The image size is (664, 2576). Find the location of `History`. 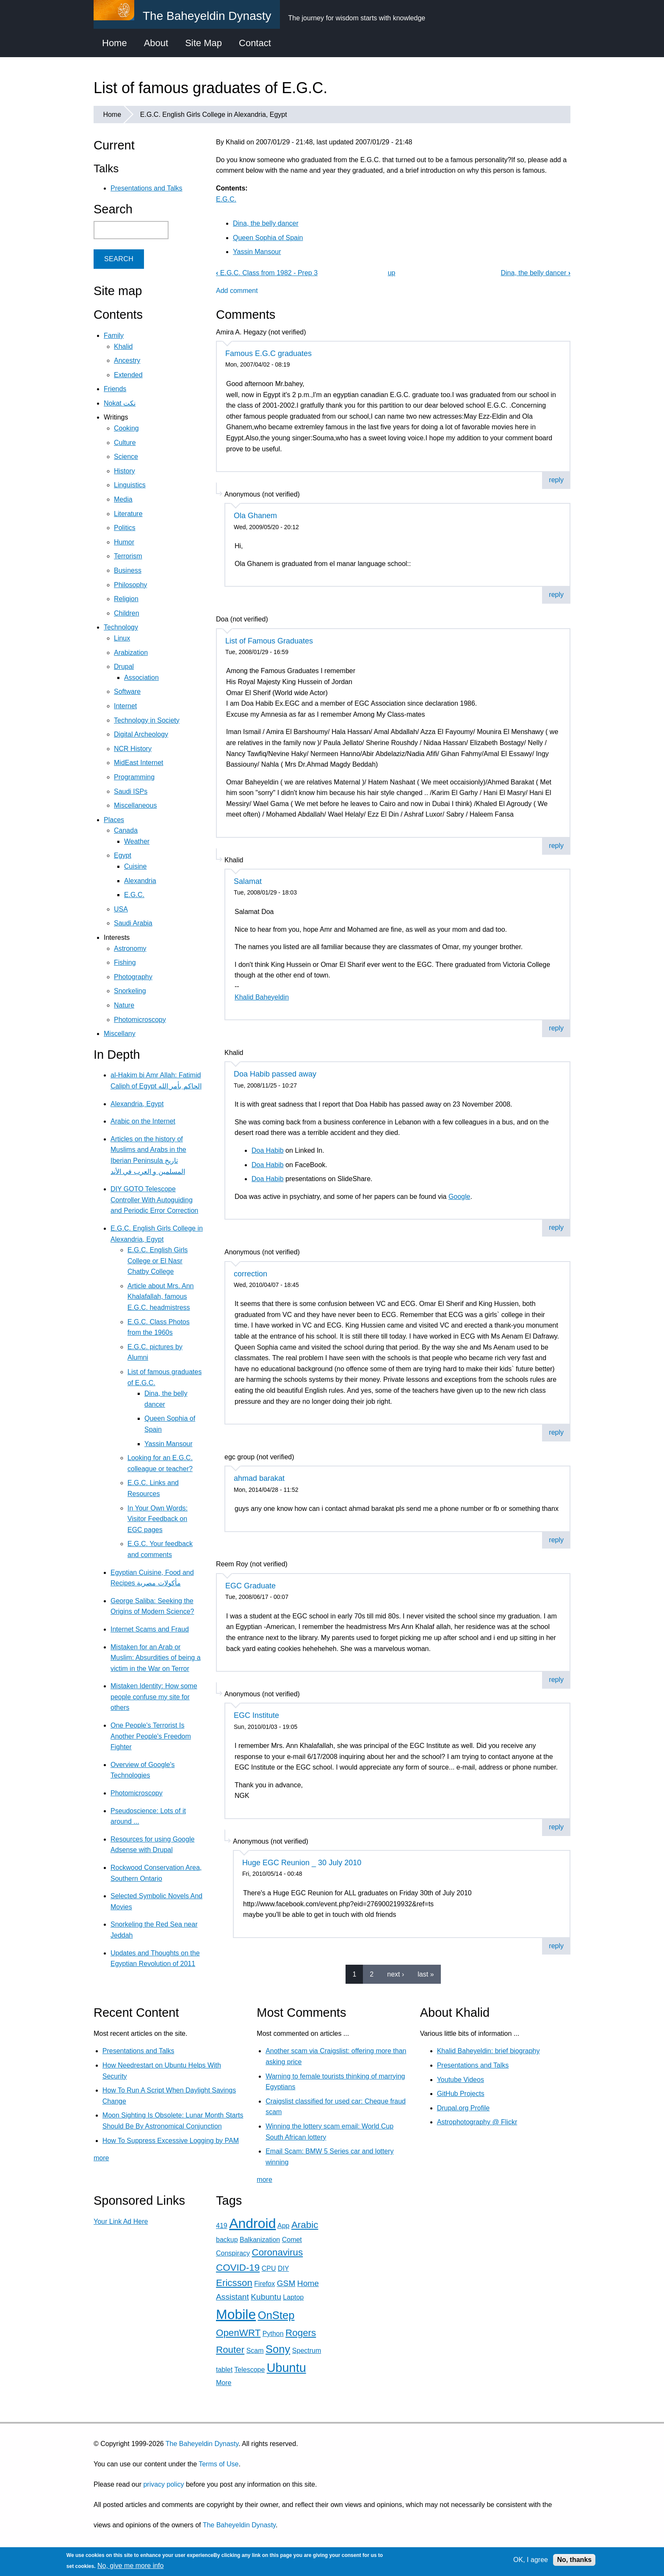

History is located at coordinates (124, 471).